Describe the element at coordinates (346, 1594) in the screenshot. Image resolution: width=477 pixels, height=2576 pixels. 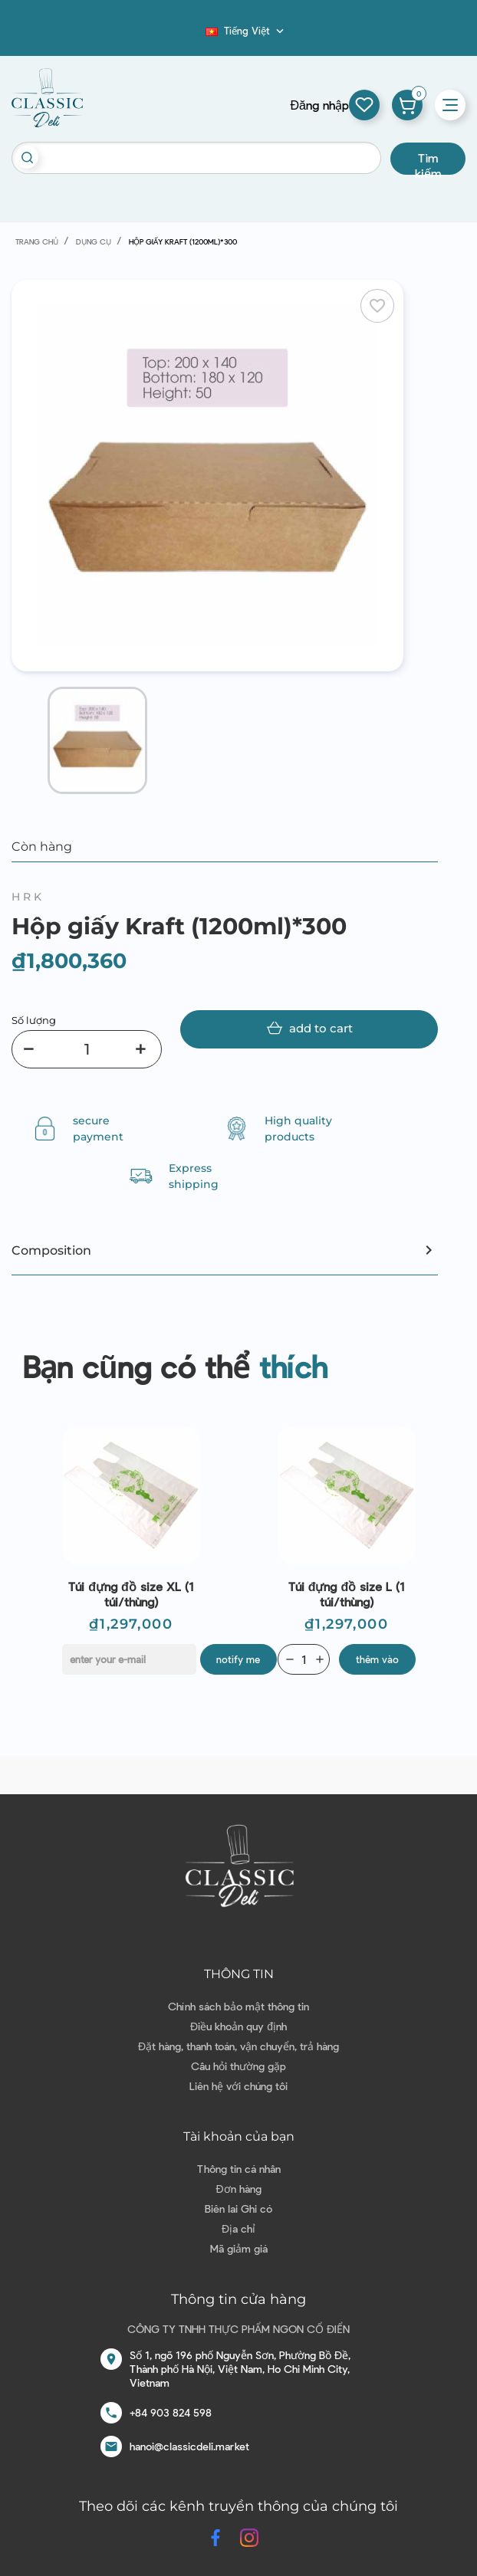
I see `Túi đựng đồ size L (1 túi/thùng)` at that location.